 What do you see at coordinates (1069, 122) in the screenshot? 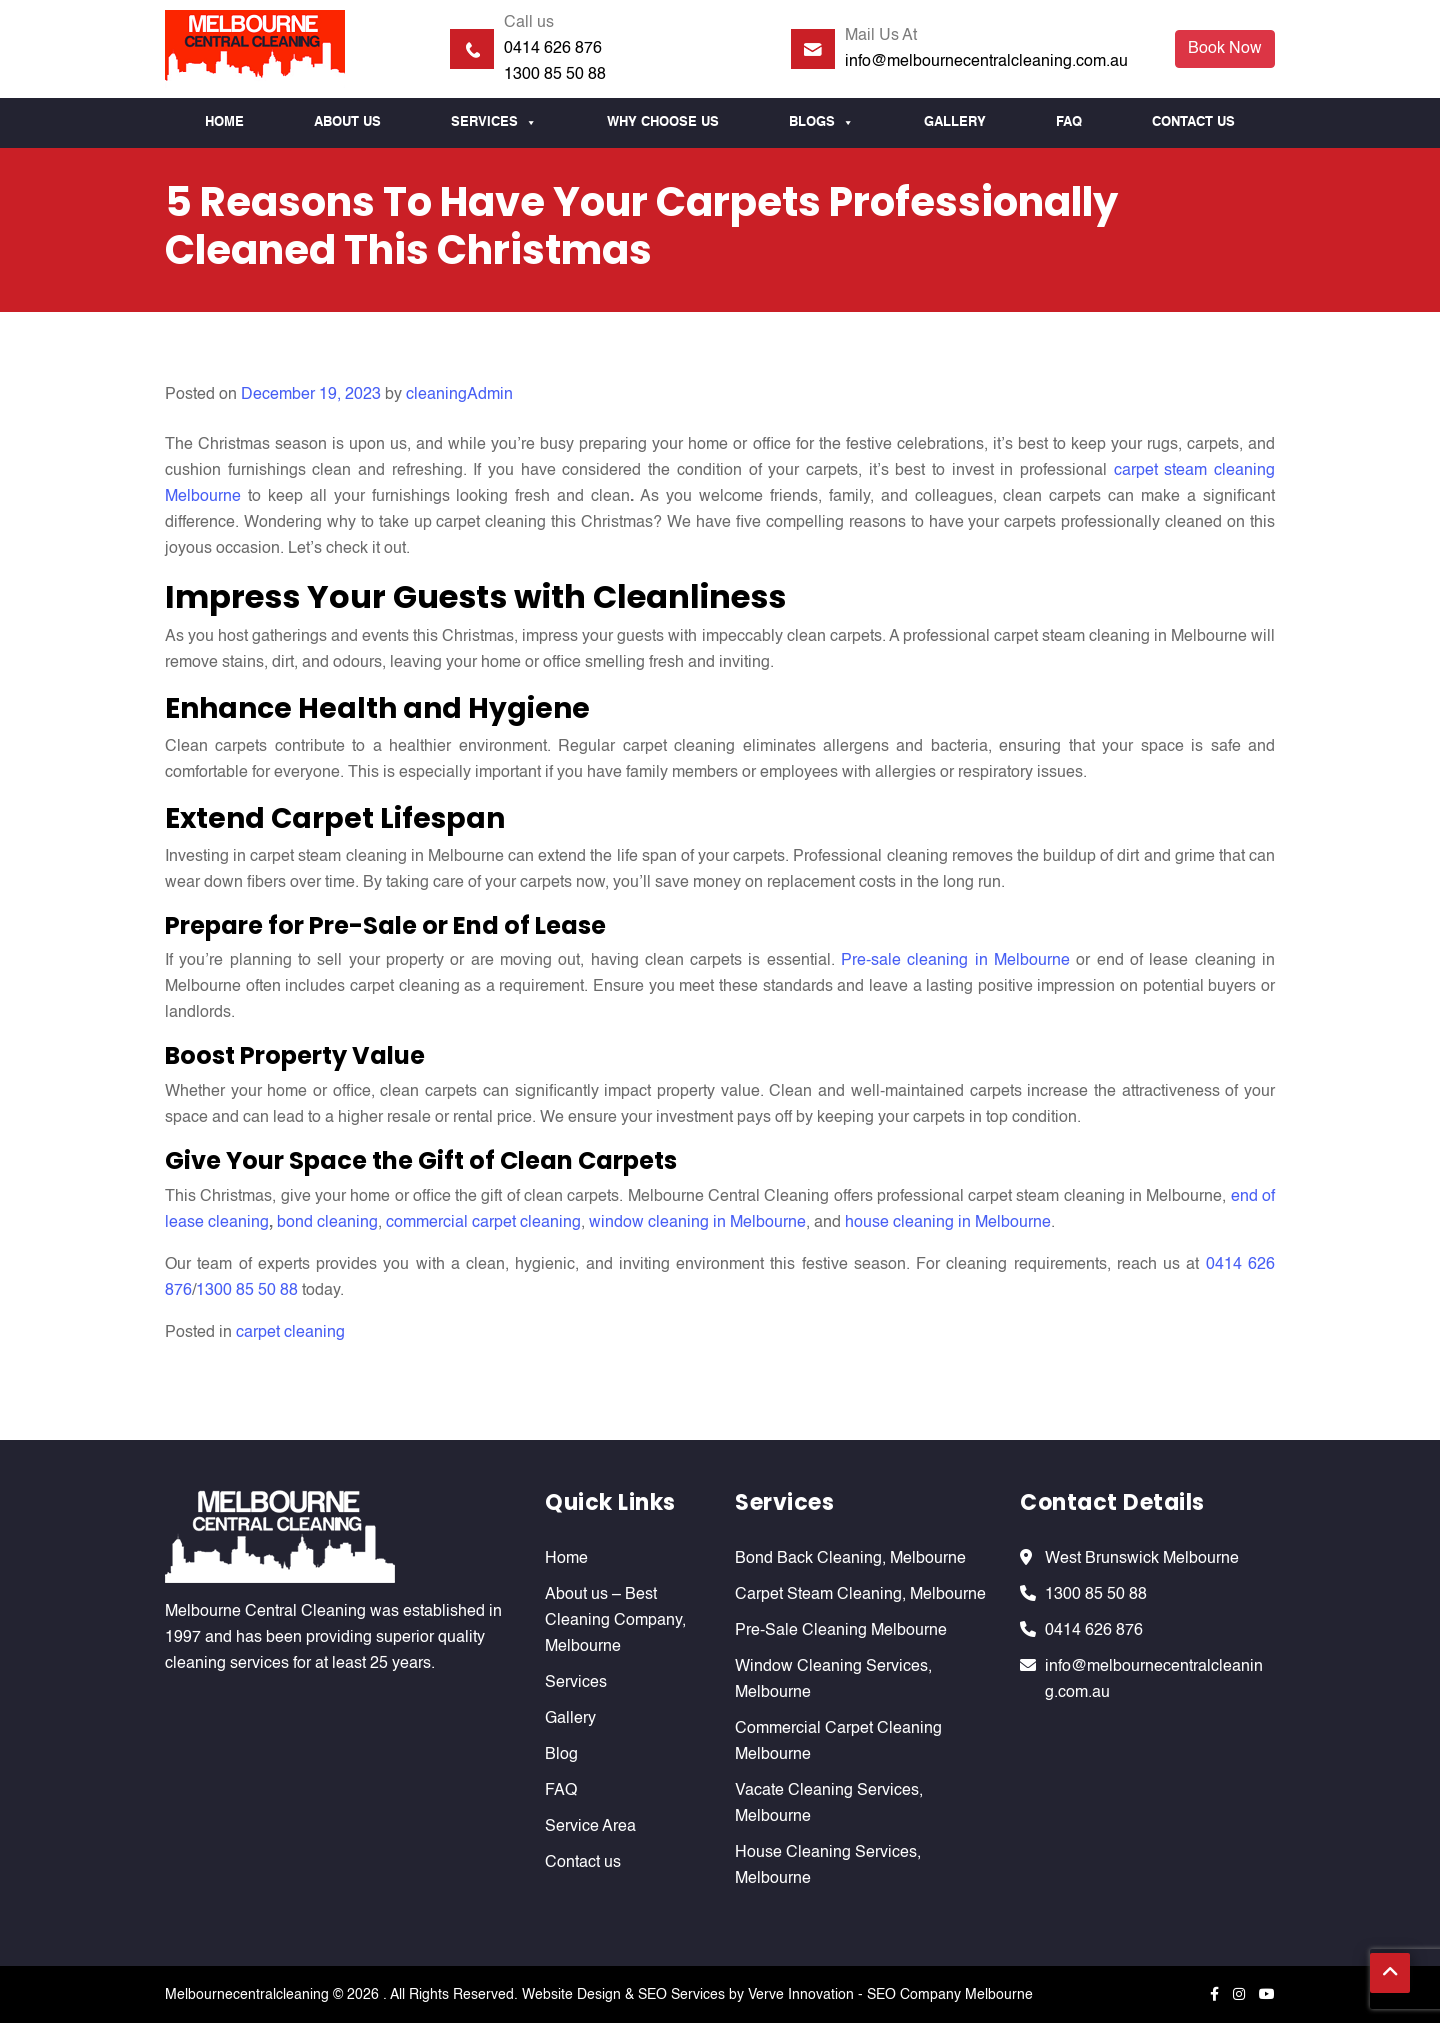
I see `FAQ` at bounding box center [1069, 122].